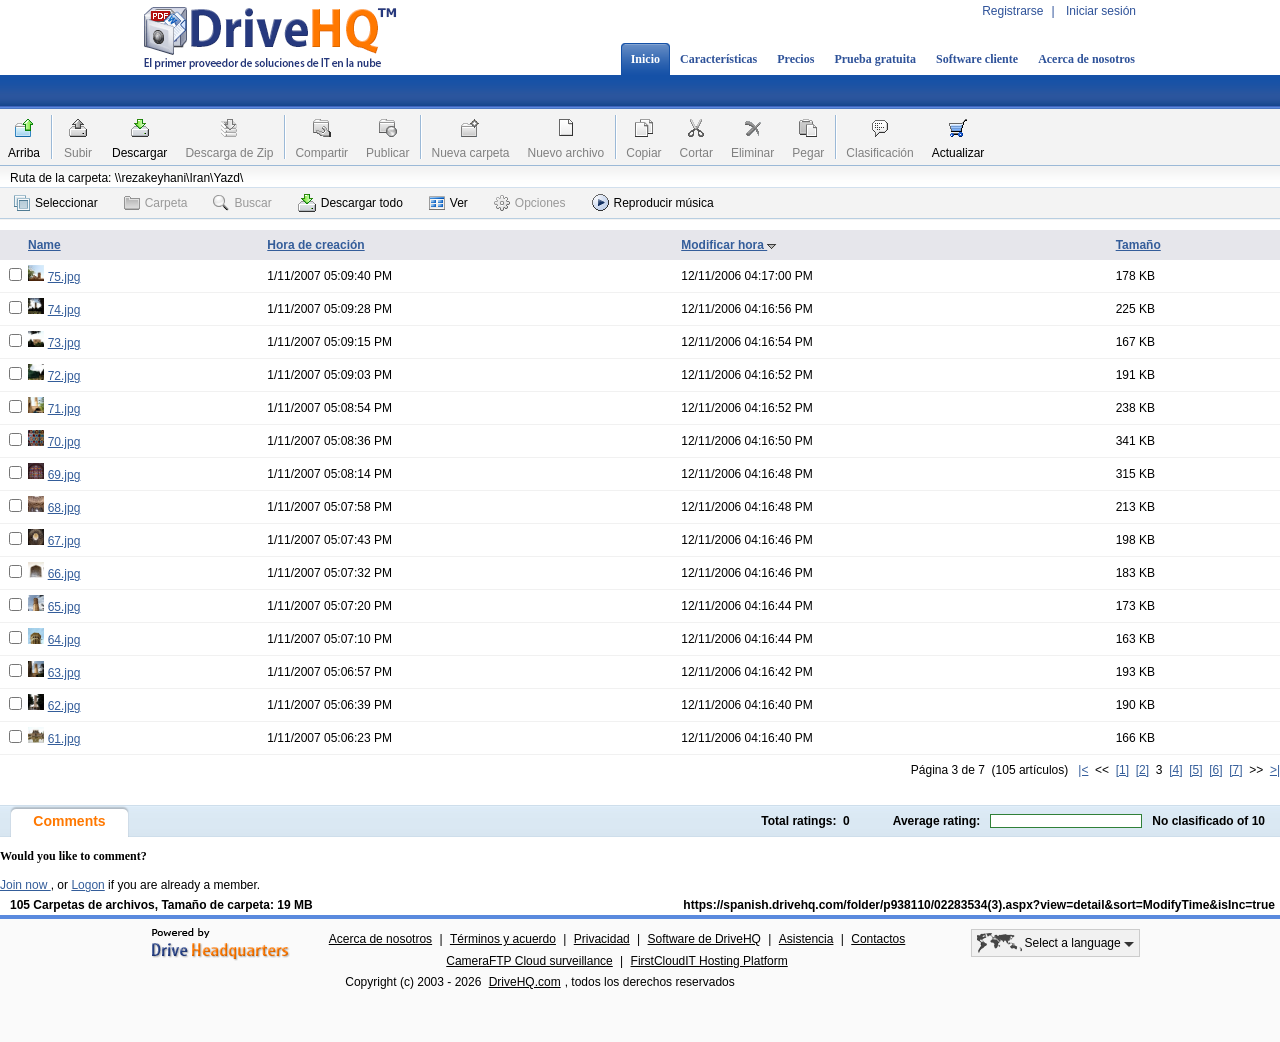  What do you see at coordinates (645, 59) in the screenshot?
I see `Inicio` at bounding box center [645, 59].